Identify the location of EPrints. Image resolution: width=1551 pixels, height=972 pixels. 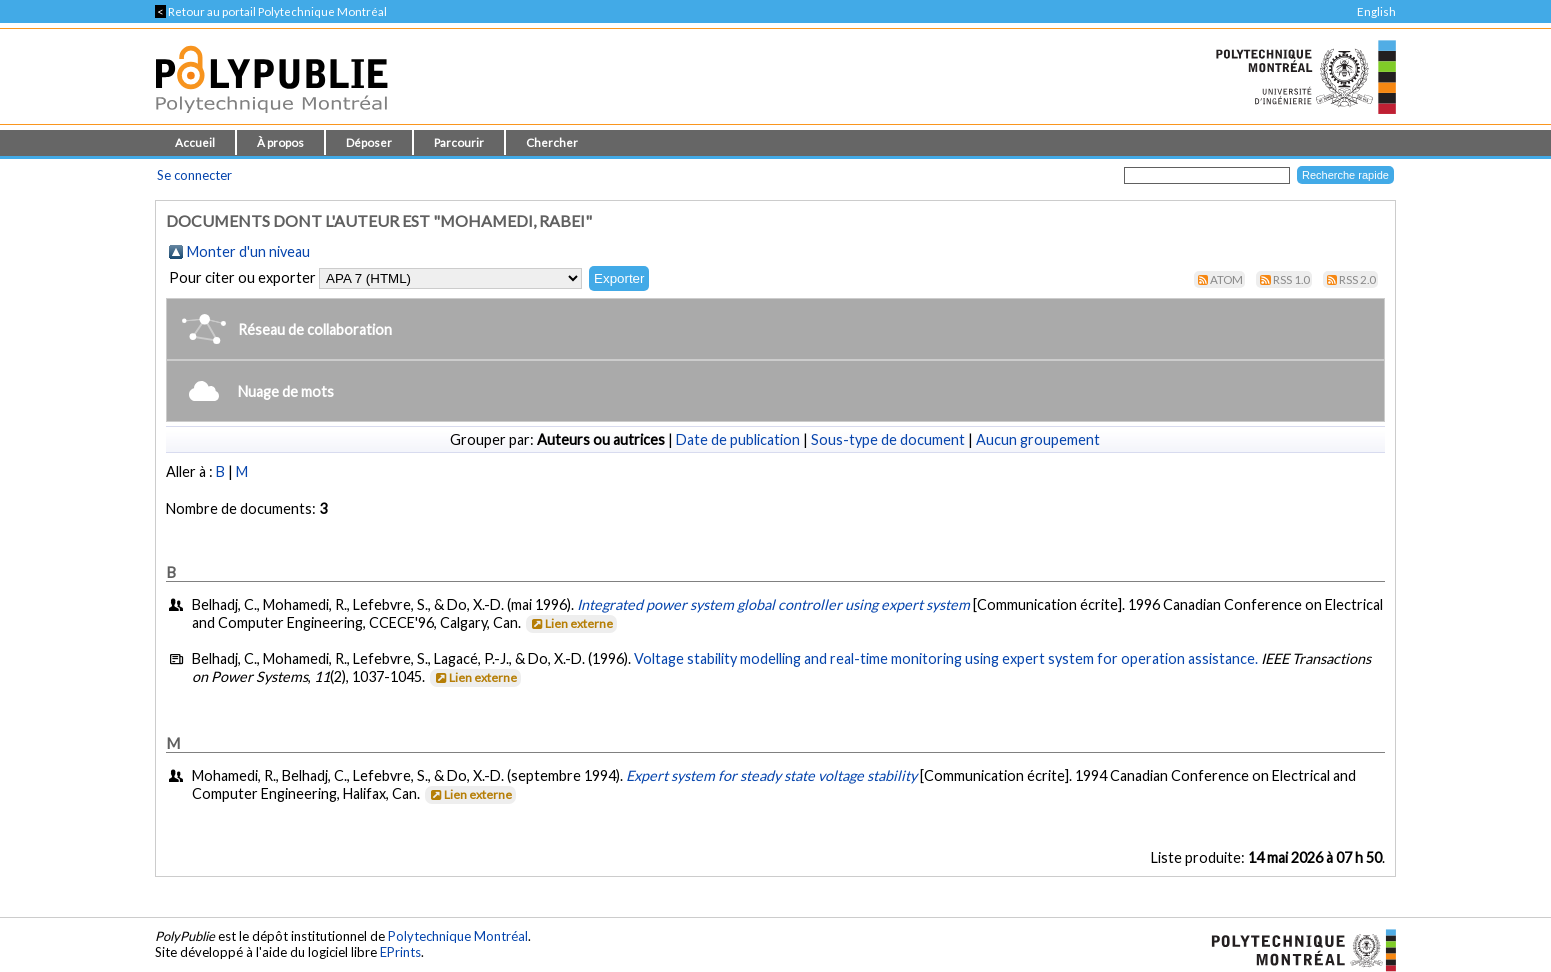
(400, 952).